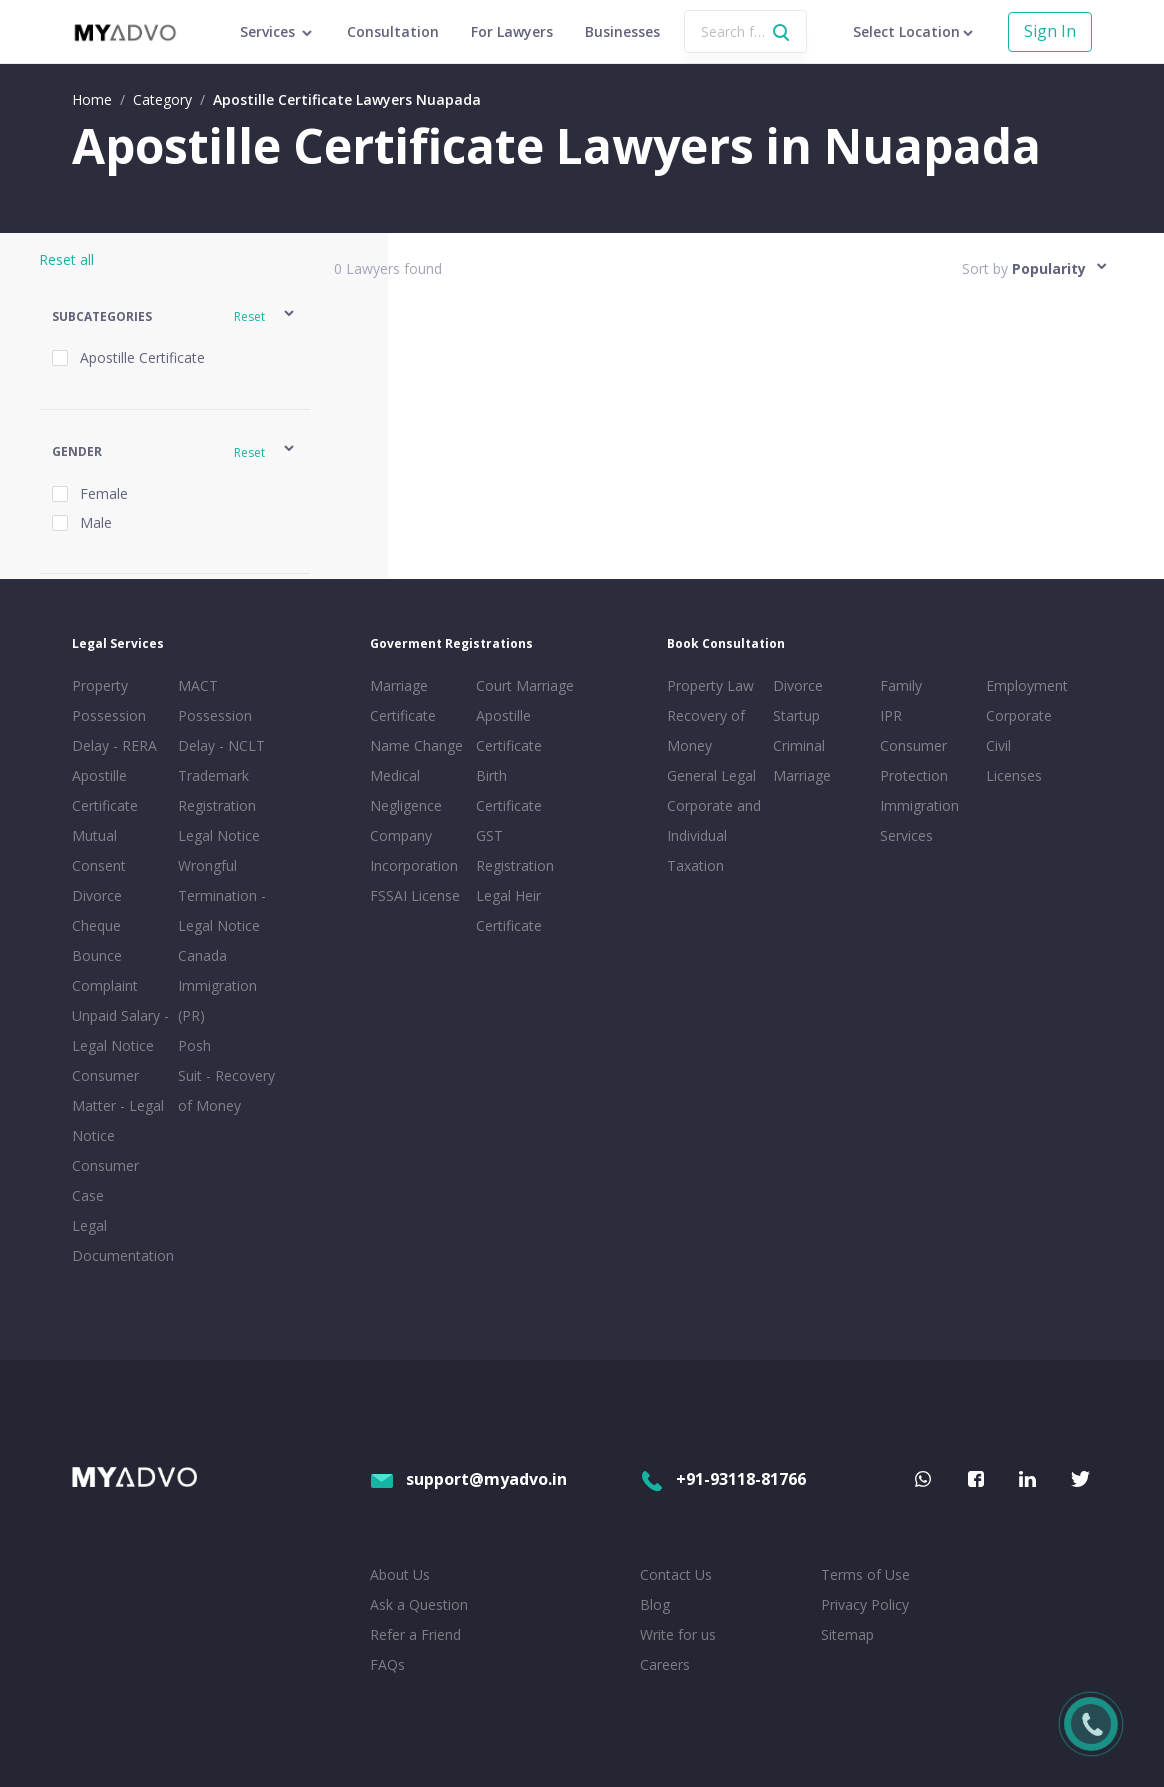 Image resolution: width=1164 pixels, height=1787 pixels. Describe the element at coordinates (865, 1574) in the screenshot. I see `Terms of Use` at that location.